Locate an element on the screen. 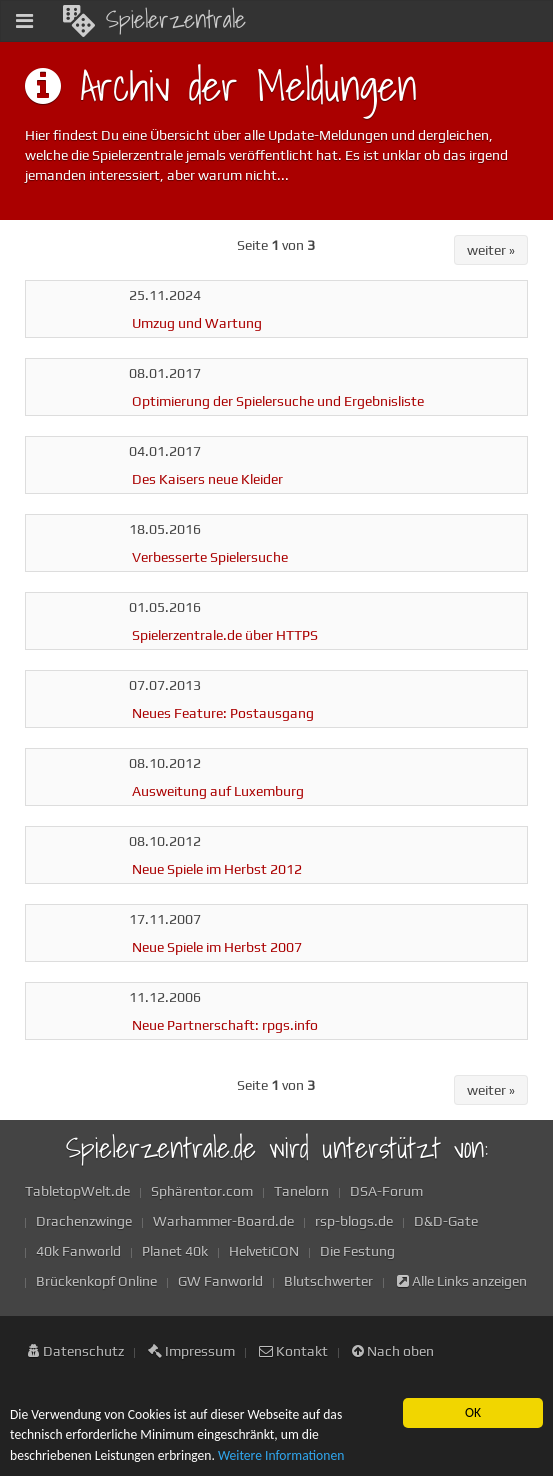  Blutschwerter is located at coordinates (328, 1281).